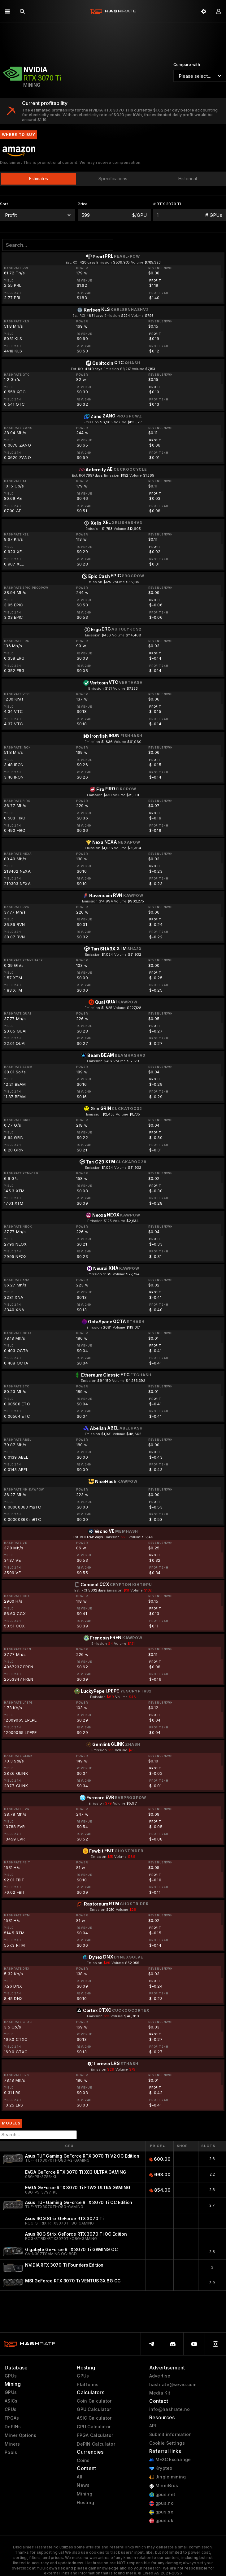 The width and height of the screenshot is (226, 2576). Describe the element at coordinates (94, 2401) in the screenshot. I see `Coin Calculator` at that location.